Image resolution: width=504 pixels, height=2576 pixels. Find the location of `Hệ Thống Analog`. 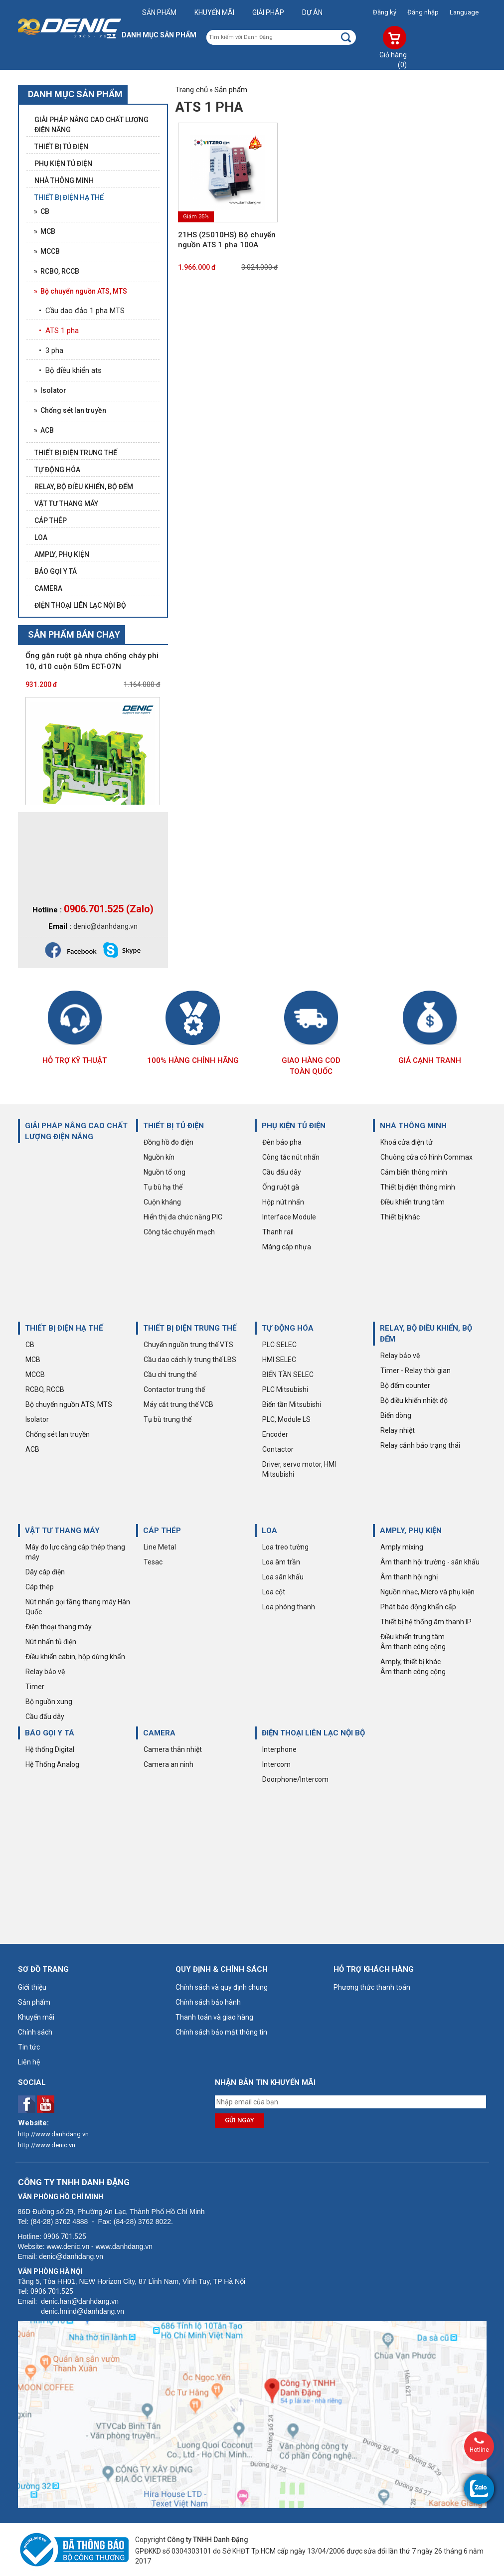

Hệ Thống Analog is located at coordinates (52, 1764).